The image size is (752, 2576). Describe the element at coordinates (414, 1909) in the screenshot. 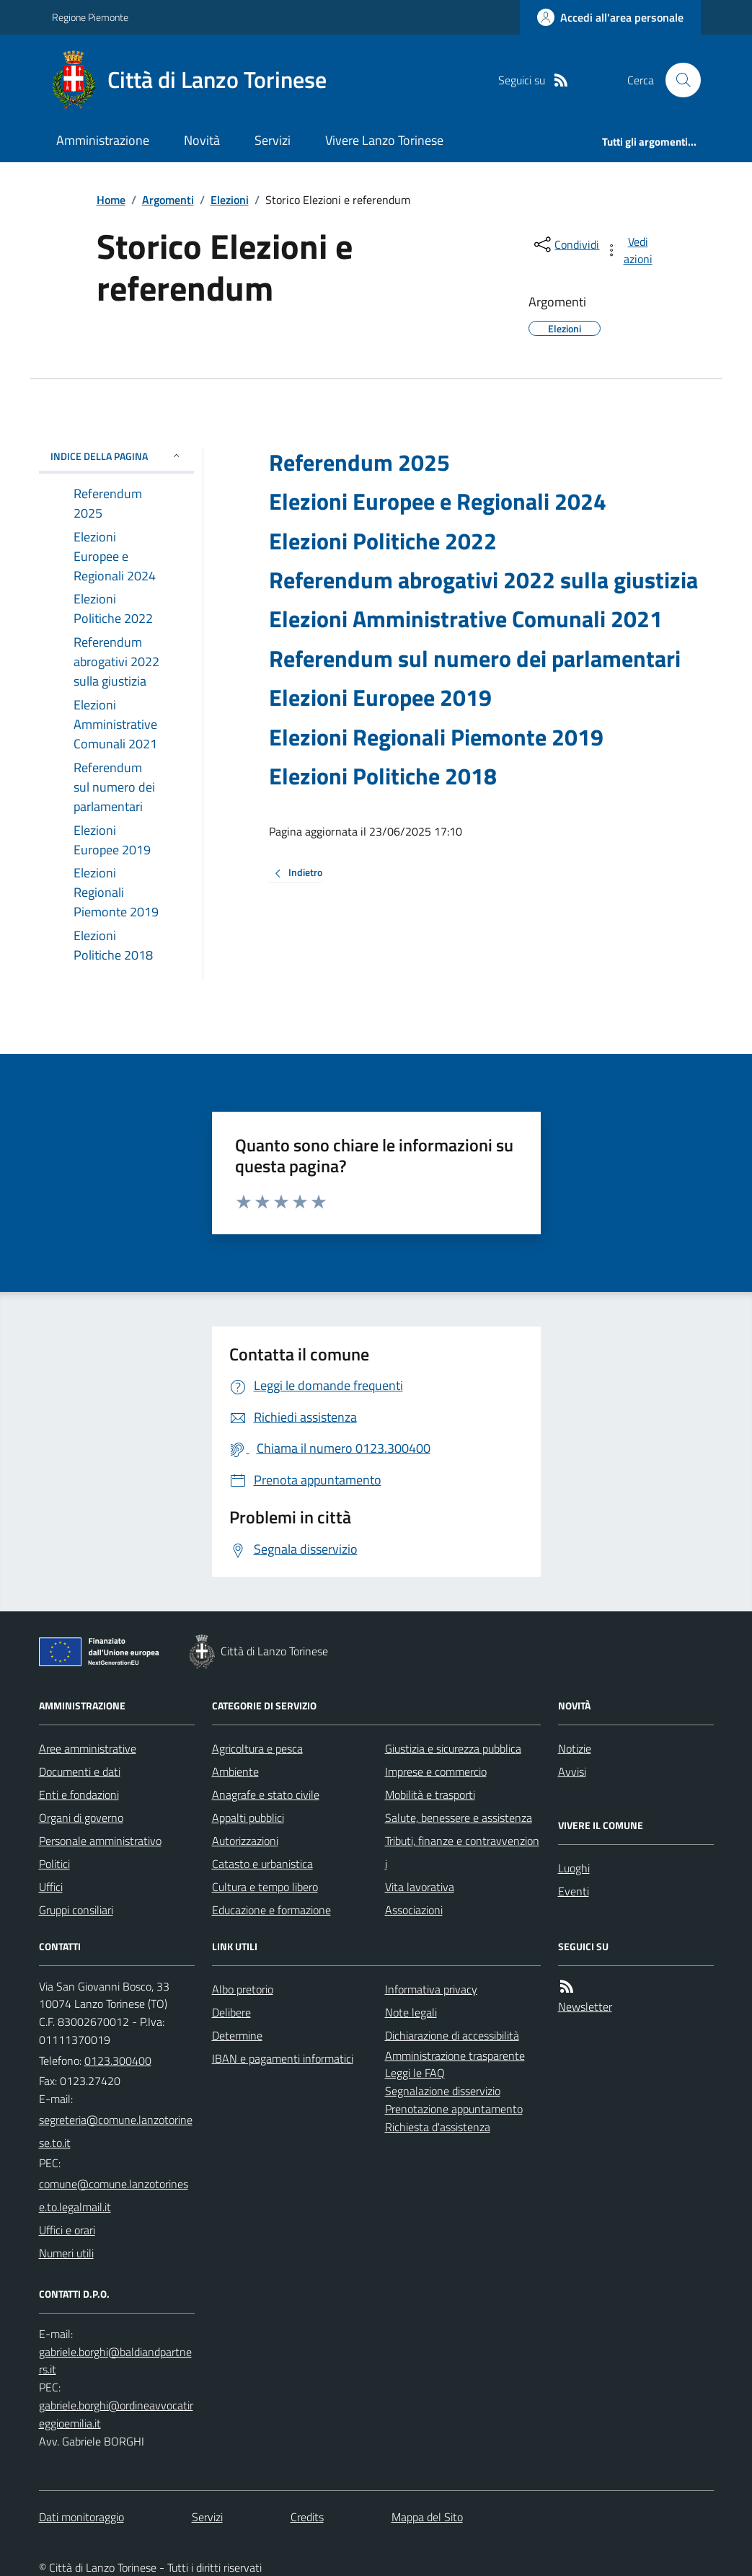

I see `Associazioni` at that location.